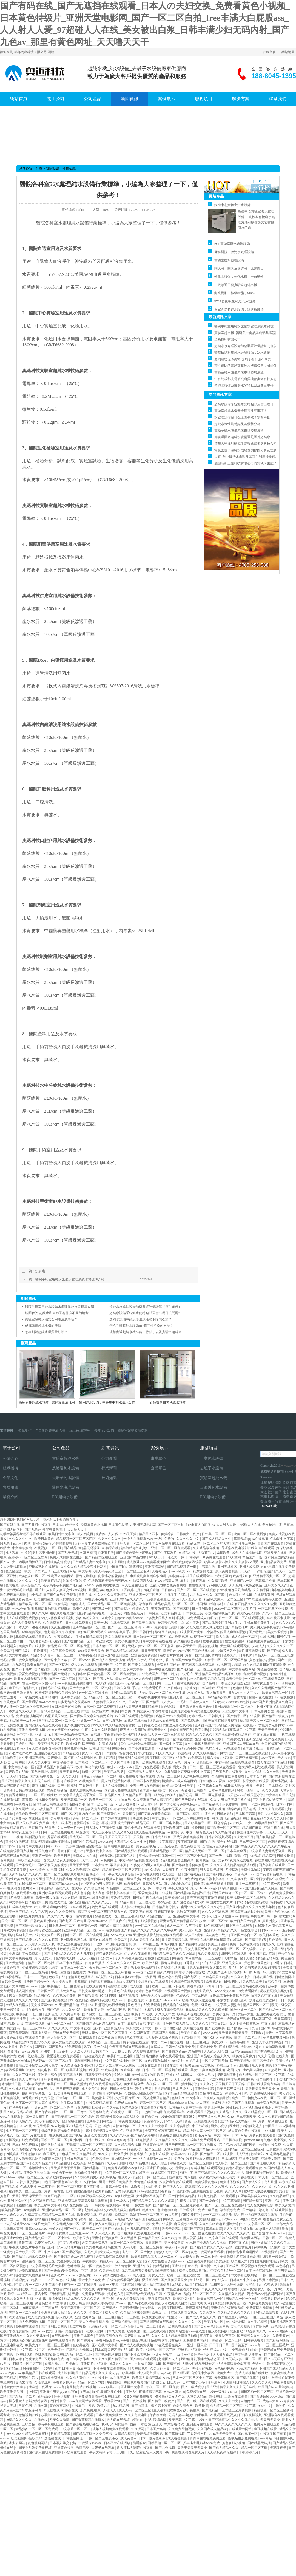 The width and height of the screenshot is (296, 2576). Describe the element at coordinates (192, 1720) in the screenshot. I see `国产免费a级片` at that location.